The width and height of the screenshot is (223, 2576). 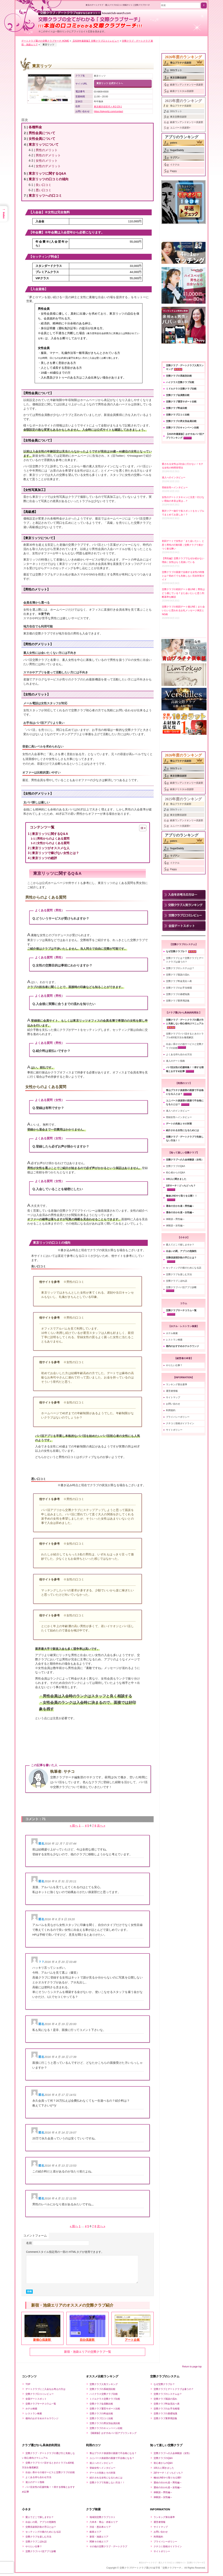 What do you see at coordinates (180, 1244) in the screenshot?
I see `愛人てどこで探しますか？` at bounding box center [180, 1244].